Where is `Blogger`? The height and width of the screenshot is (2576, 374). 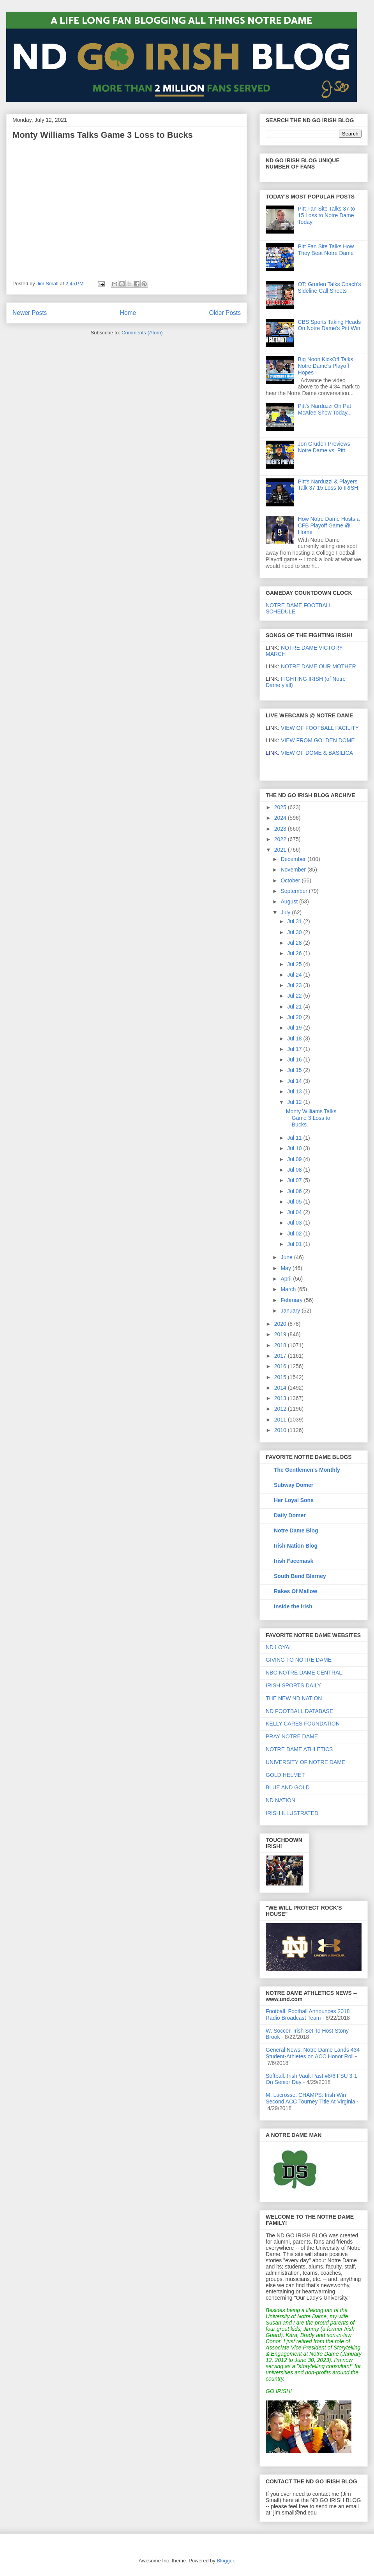
Blogger is located at coordinates (225, 2561).